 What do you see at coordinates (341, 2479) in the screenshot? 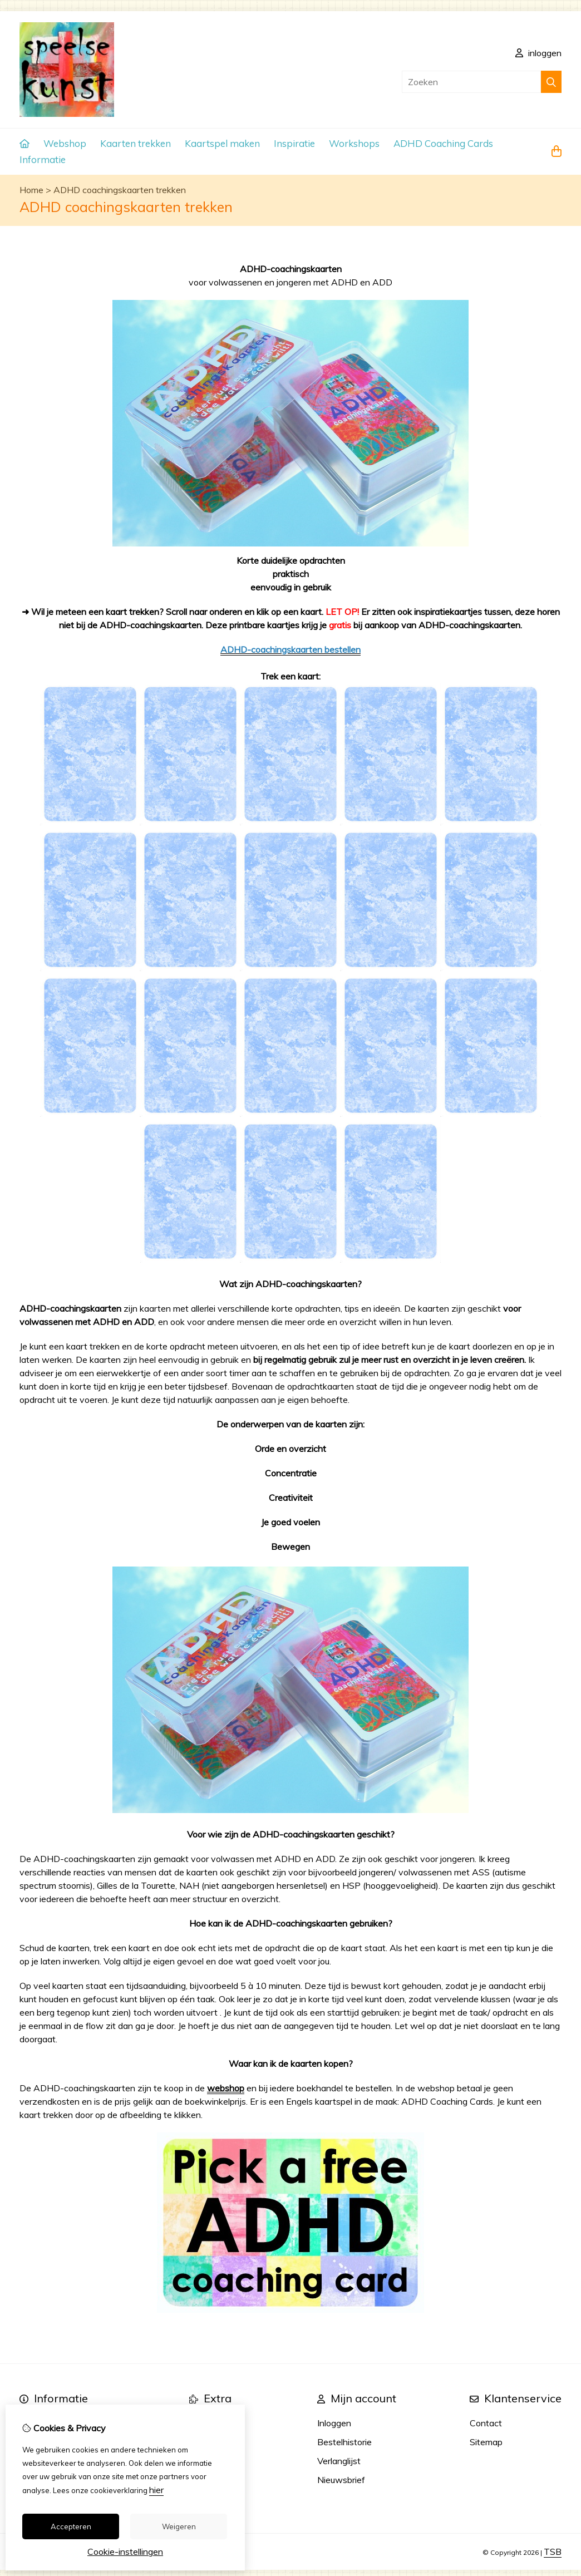
I see `Nieuwsbrief` at bounding box center [341, 2479].